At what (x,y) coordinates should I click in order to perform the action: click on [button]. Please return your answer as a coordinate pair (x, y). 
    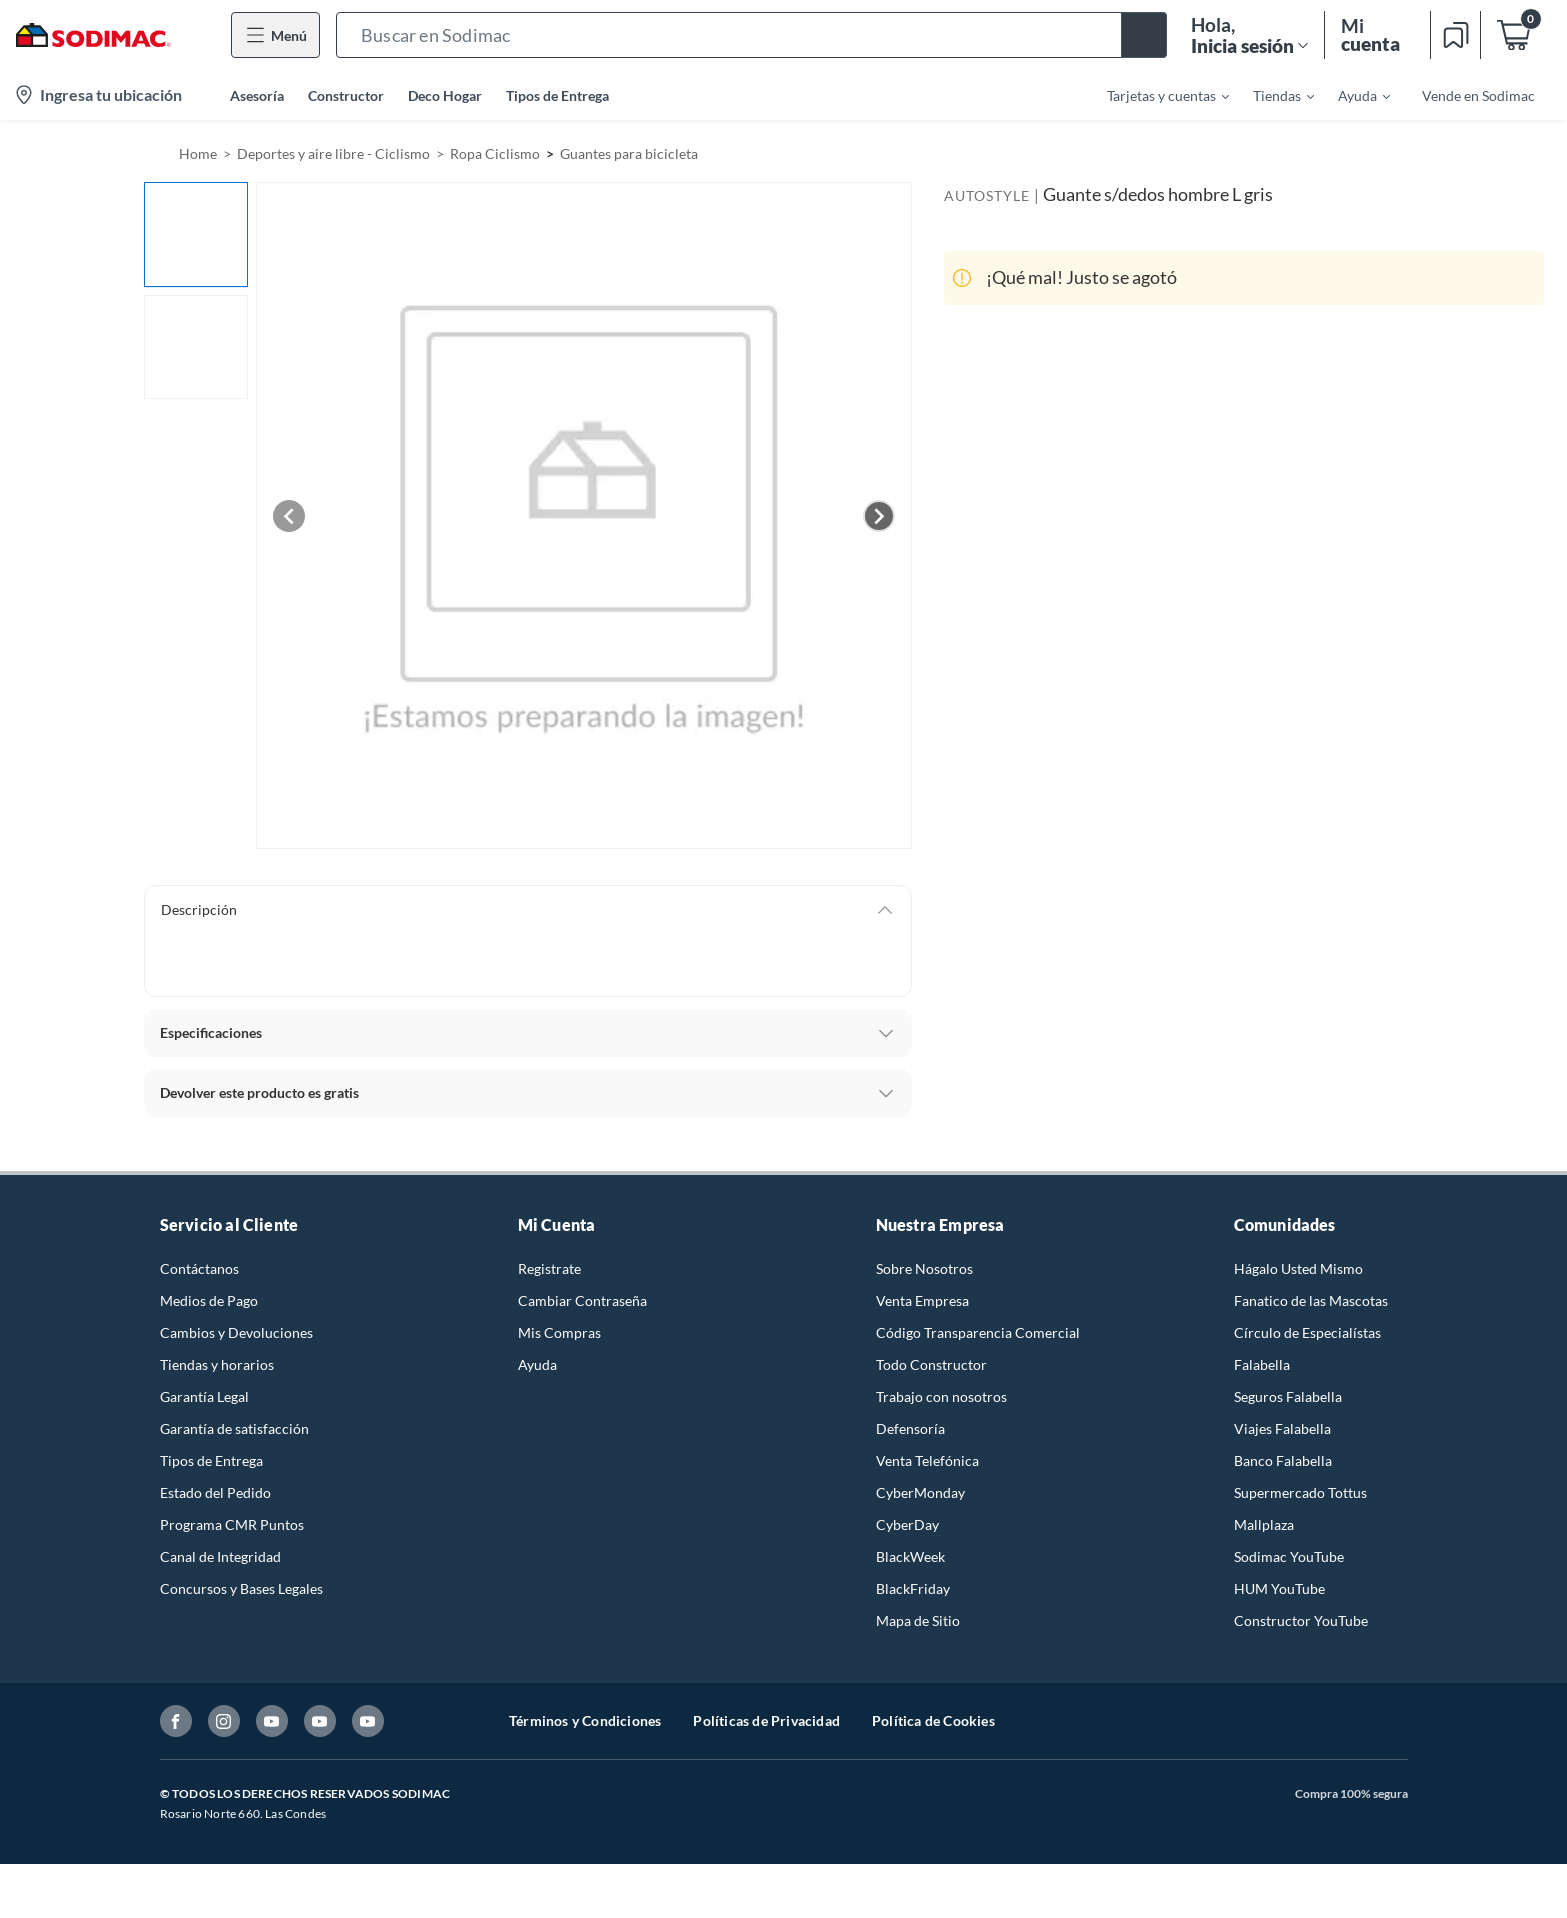
    Looking at the image, I should click on (751, 35).